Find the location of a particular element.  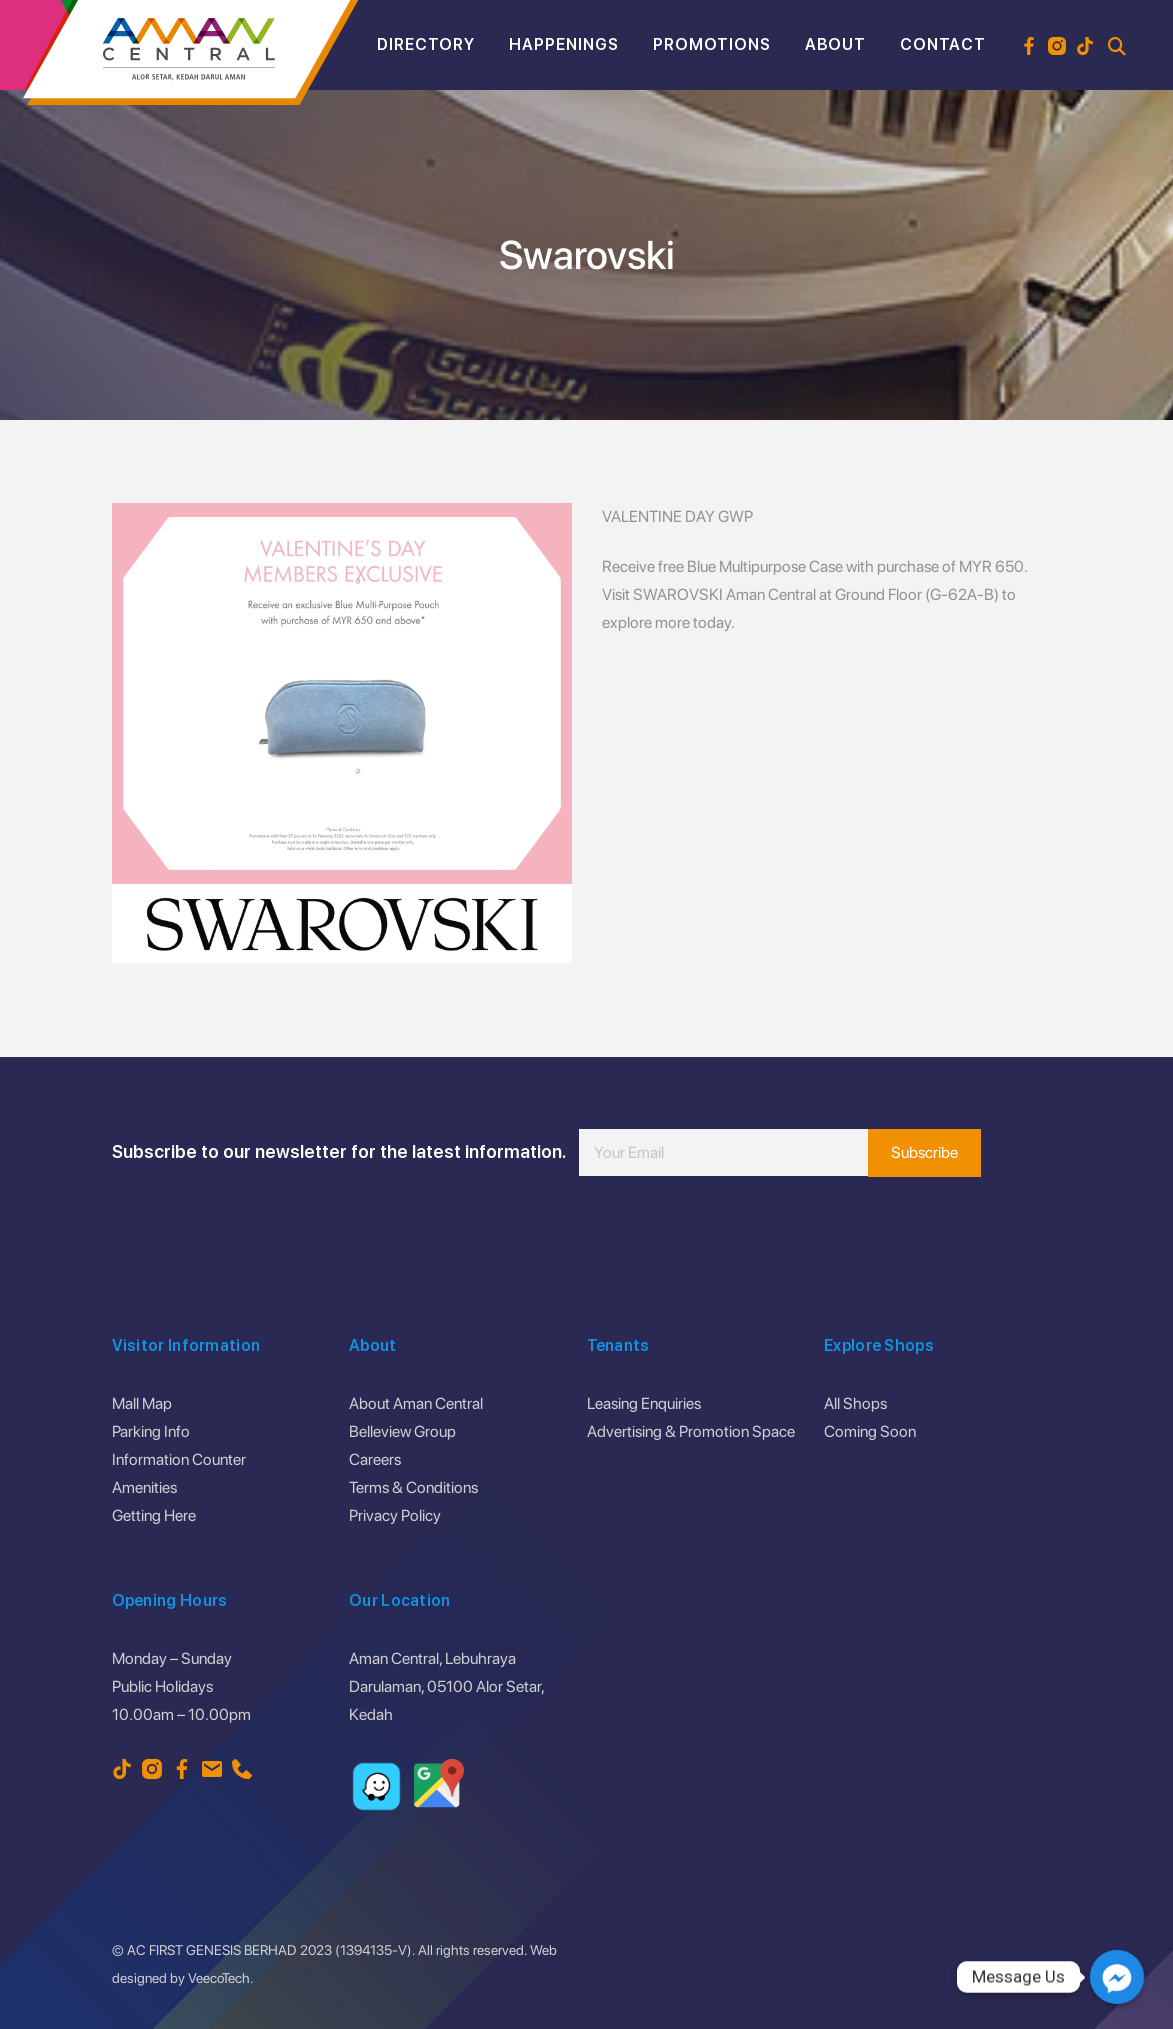

Belleview Group is located at coordinates (402, 1431).